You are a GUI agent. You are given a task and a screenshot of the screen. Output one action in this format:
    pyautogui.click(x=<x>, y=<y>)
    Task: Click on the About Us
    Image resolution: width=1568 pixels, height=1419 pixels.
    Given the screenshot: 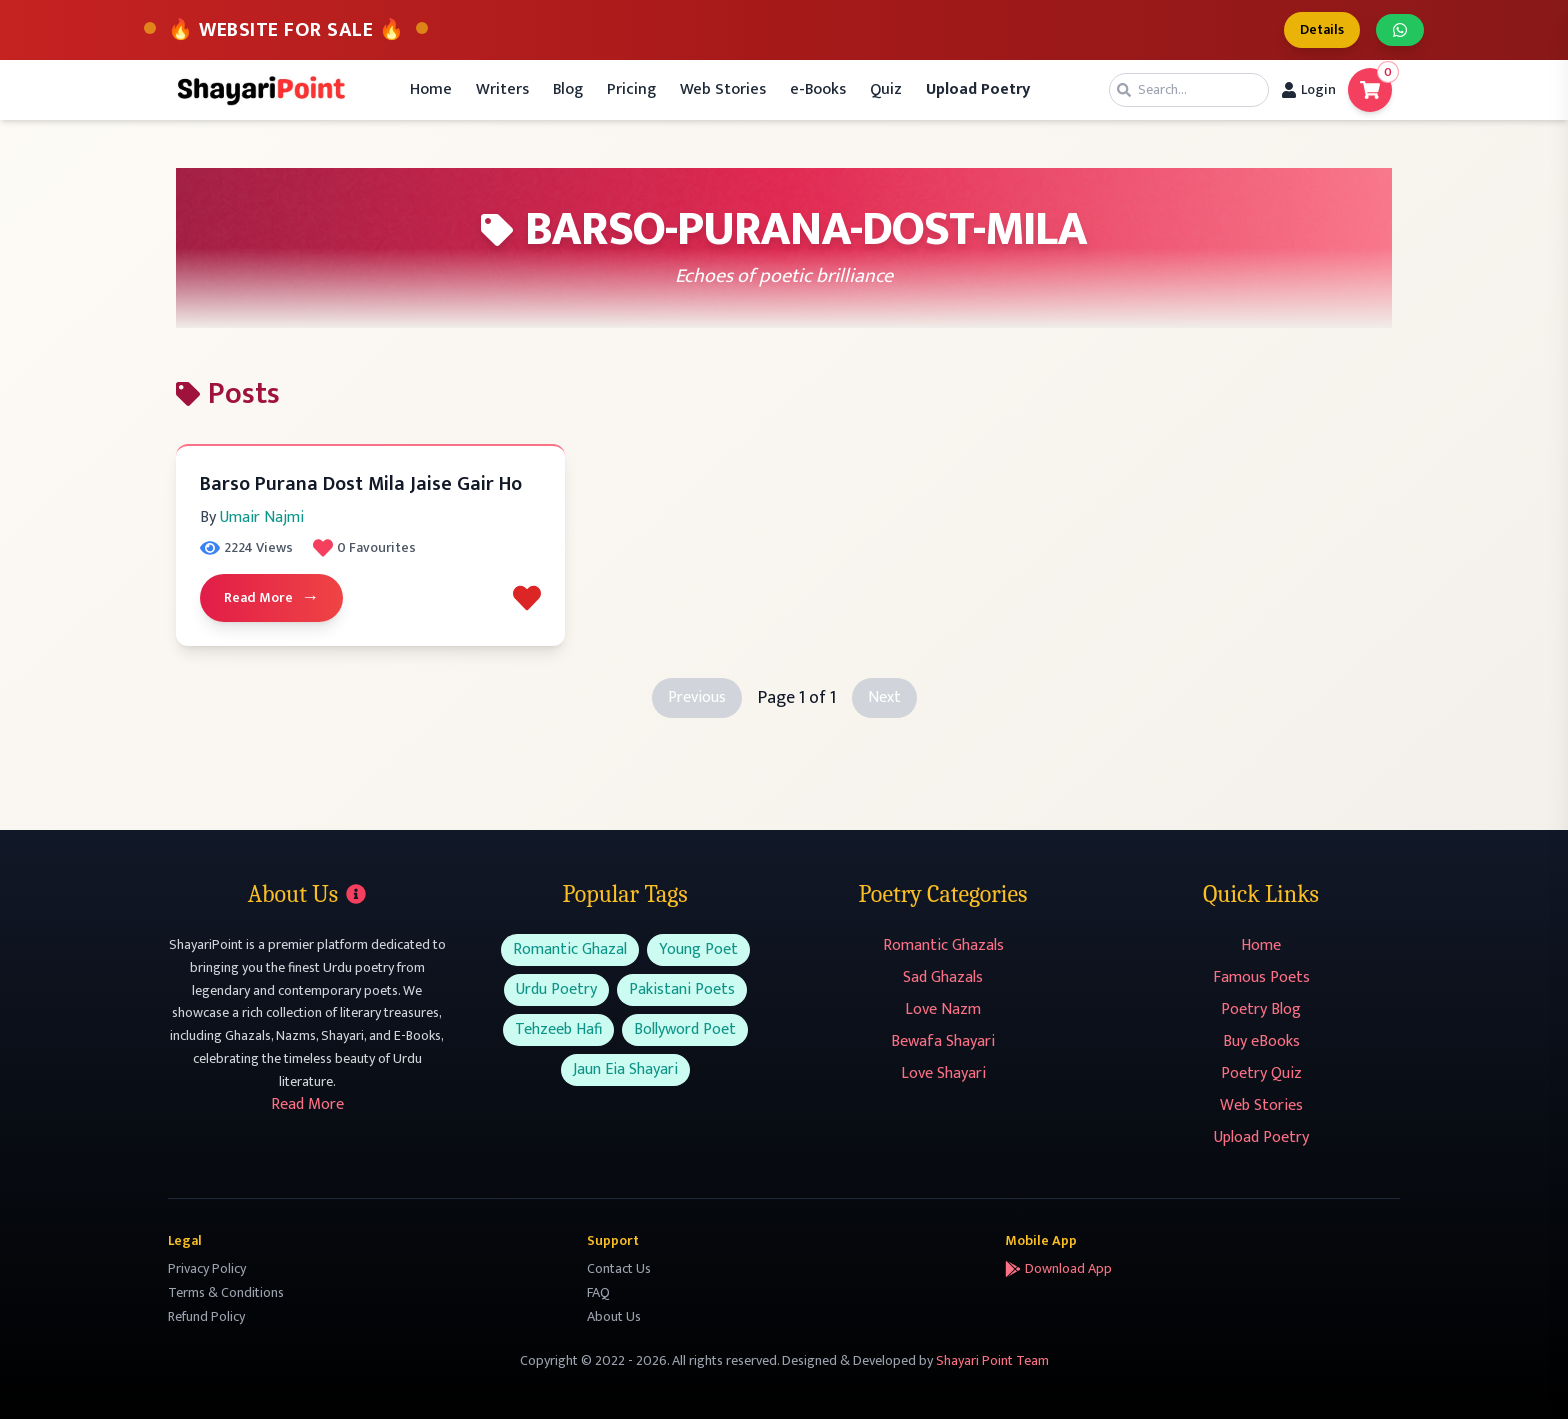 What is the action you would take?
    pyautogui.click(x=614, y=1316)
    